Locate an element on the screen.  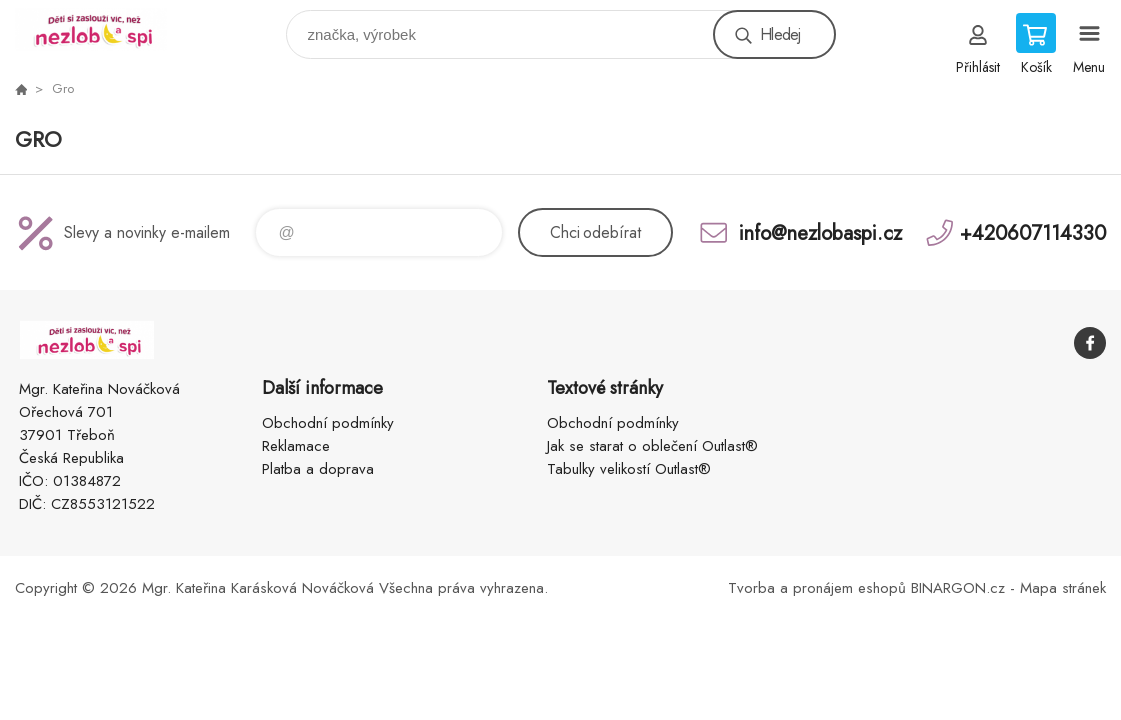
info@nezlobaspi.cz is located at coordinates (820, 232).